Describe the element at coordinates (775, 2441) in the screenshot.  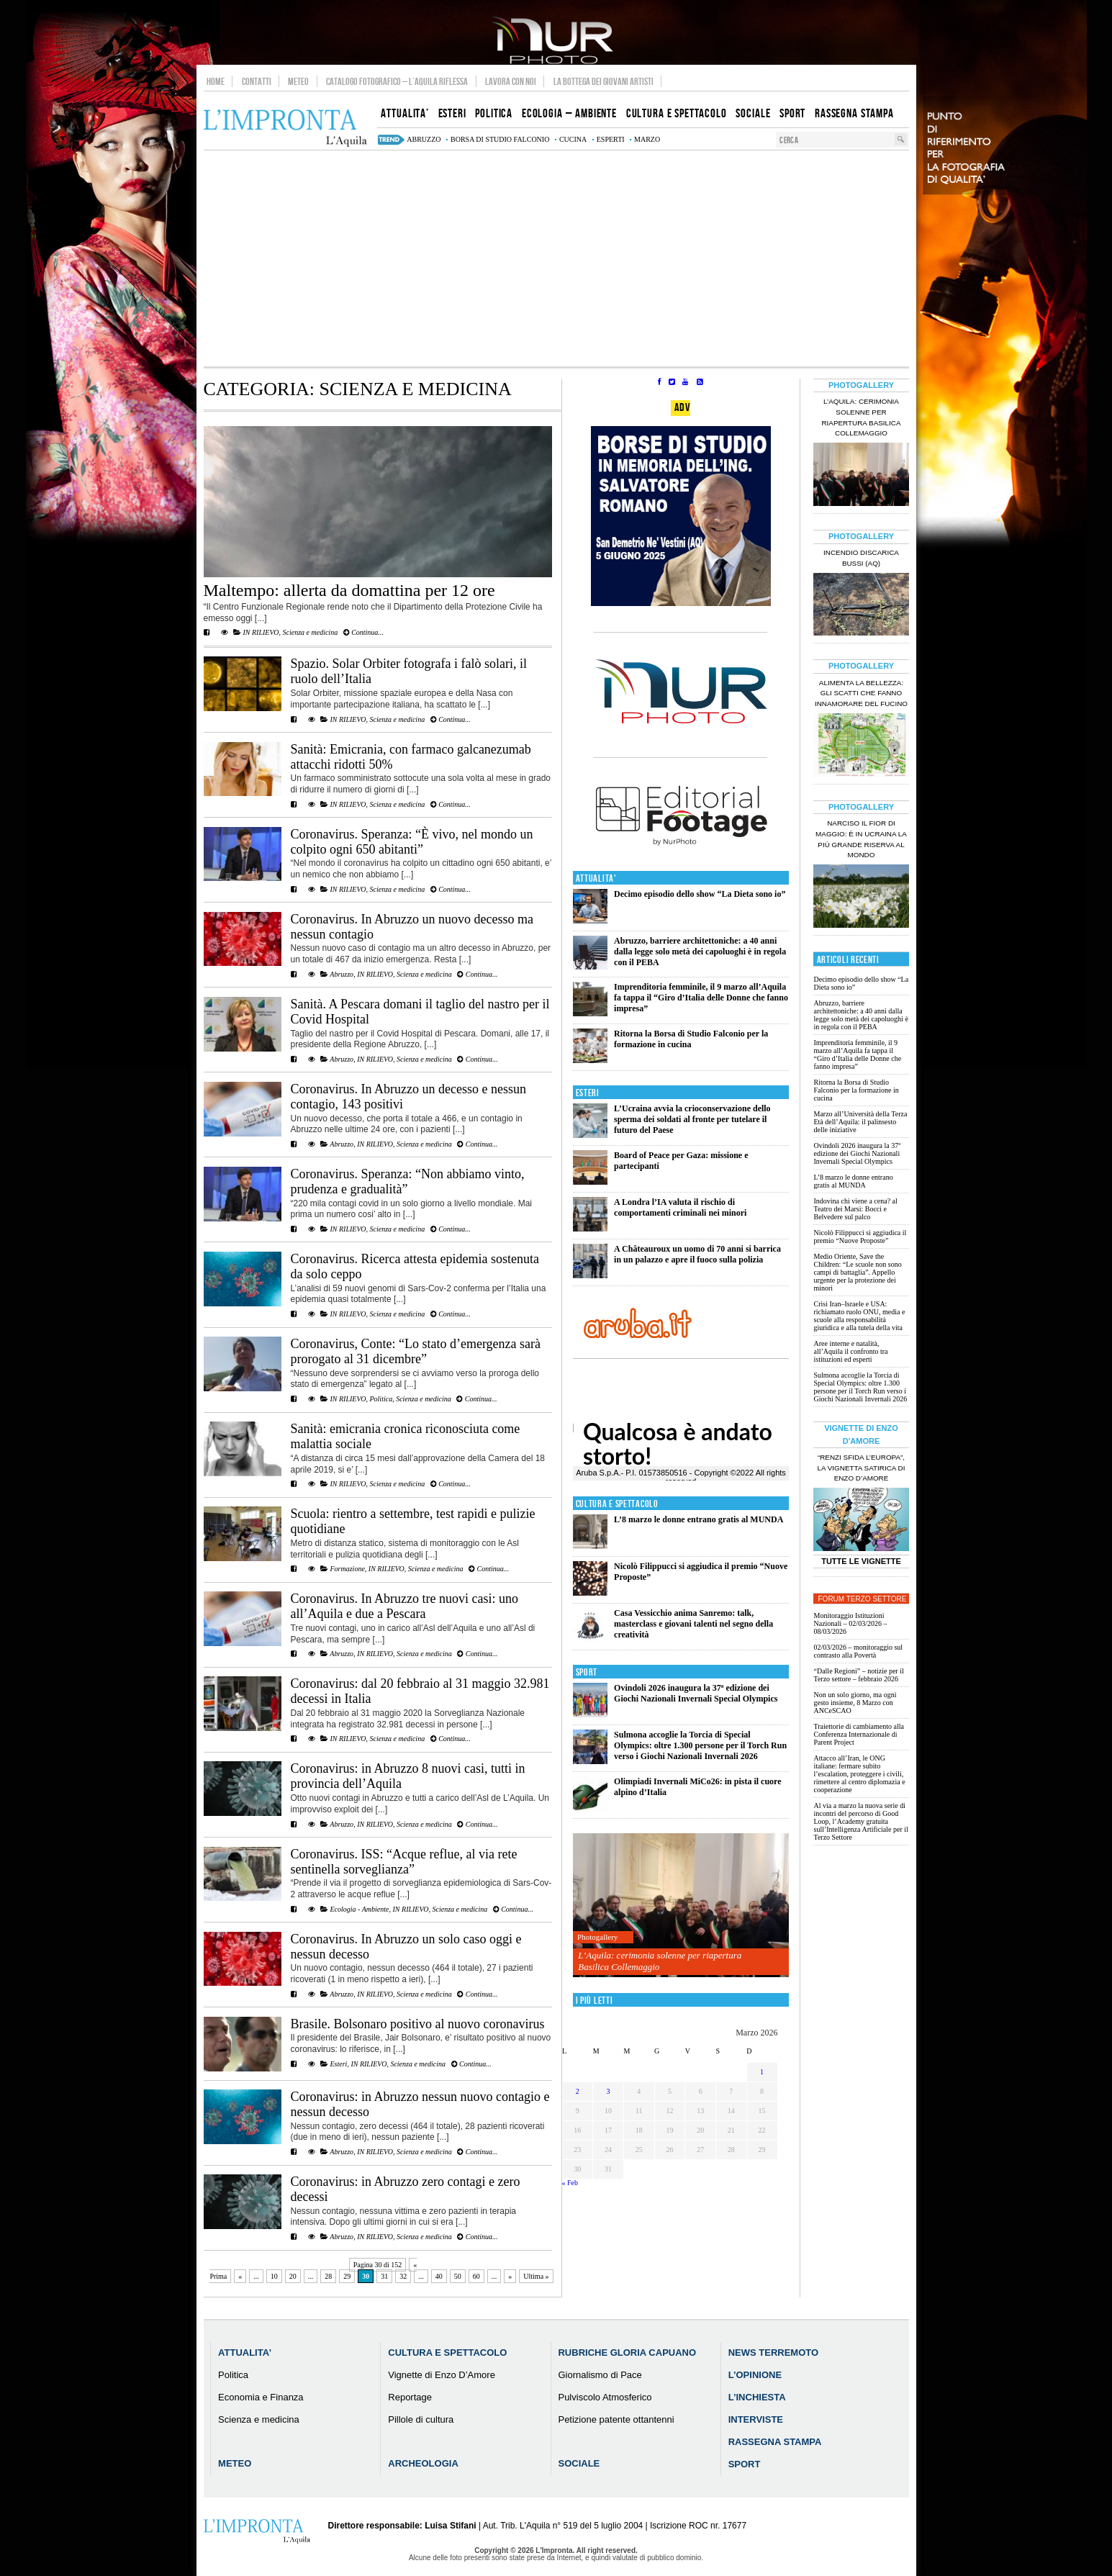
I see `Rassegna Stampa` at that location.